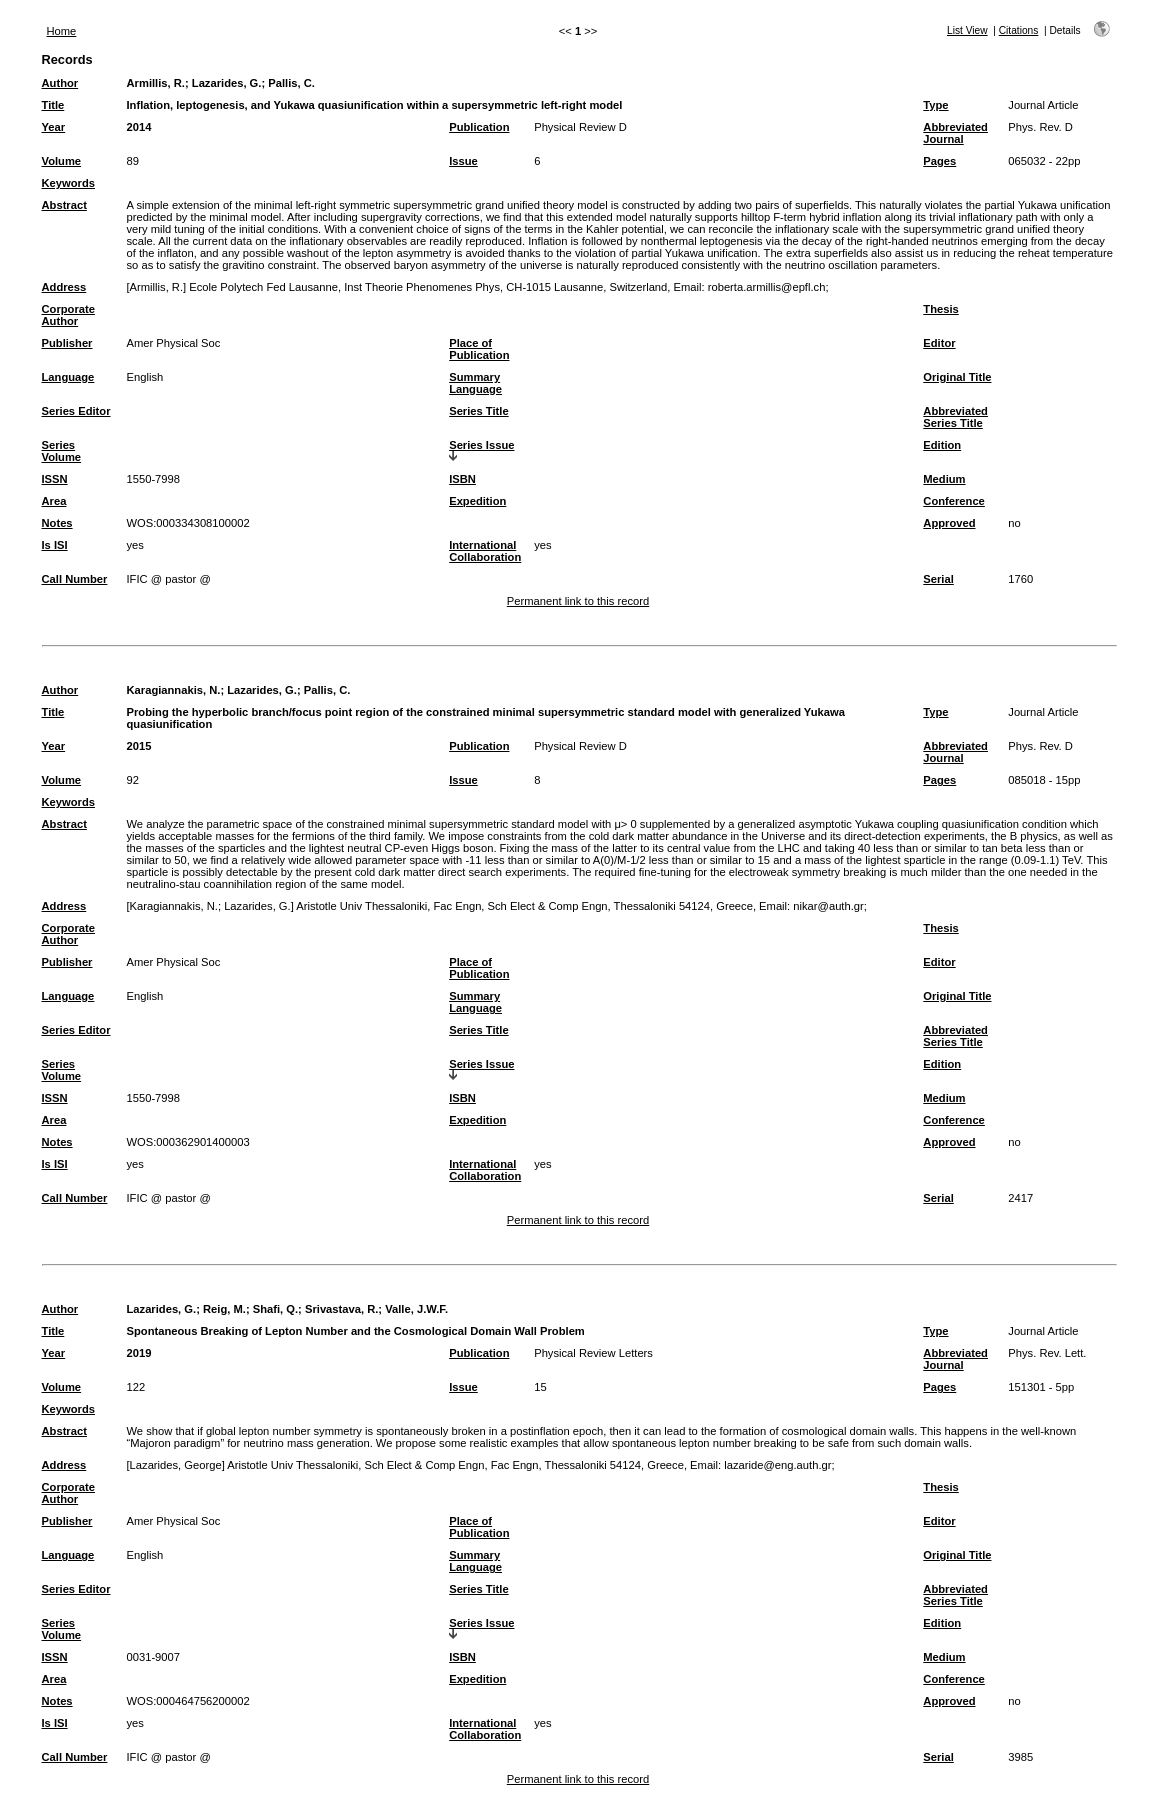  Describe the element at coordinates (935, 105) in the screenshot. I see `Type` at that location.